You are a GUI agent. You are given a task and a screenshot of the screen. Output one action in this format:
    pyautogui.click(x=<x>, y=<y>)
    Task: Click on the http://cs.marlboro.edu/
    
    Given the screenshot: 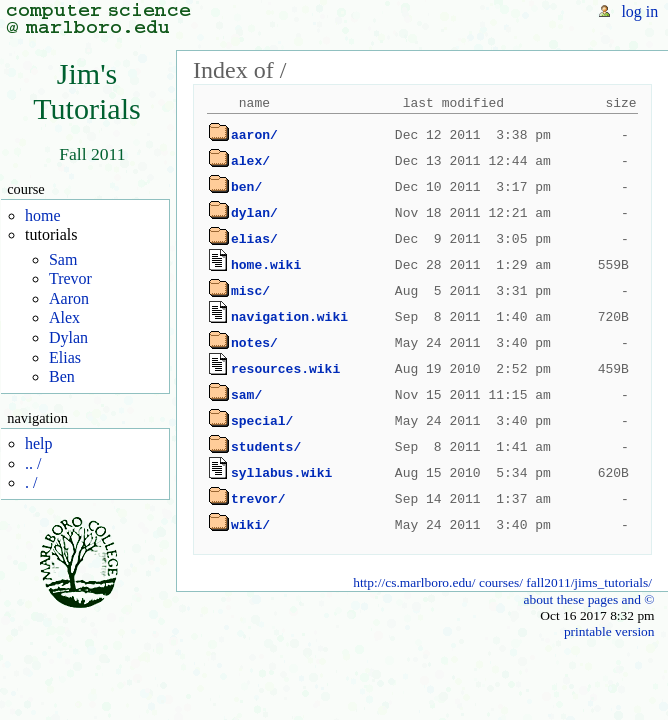 What is the action you would take?
    pyautogui.click(x=414, y=582)
    